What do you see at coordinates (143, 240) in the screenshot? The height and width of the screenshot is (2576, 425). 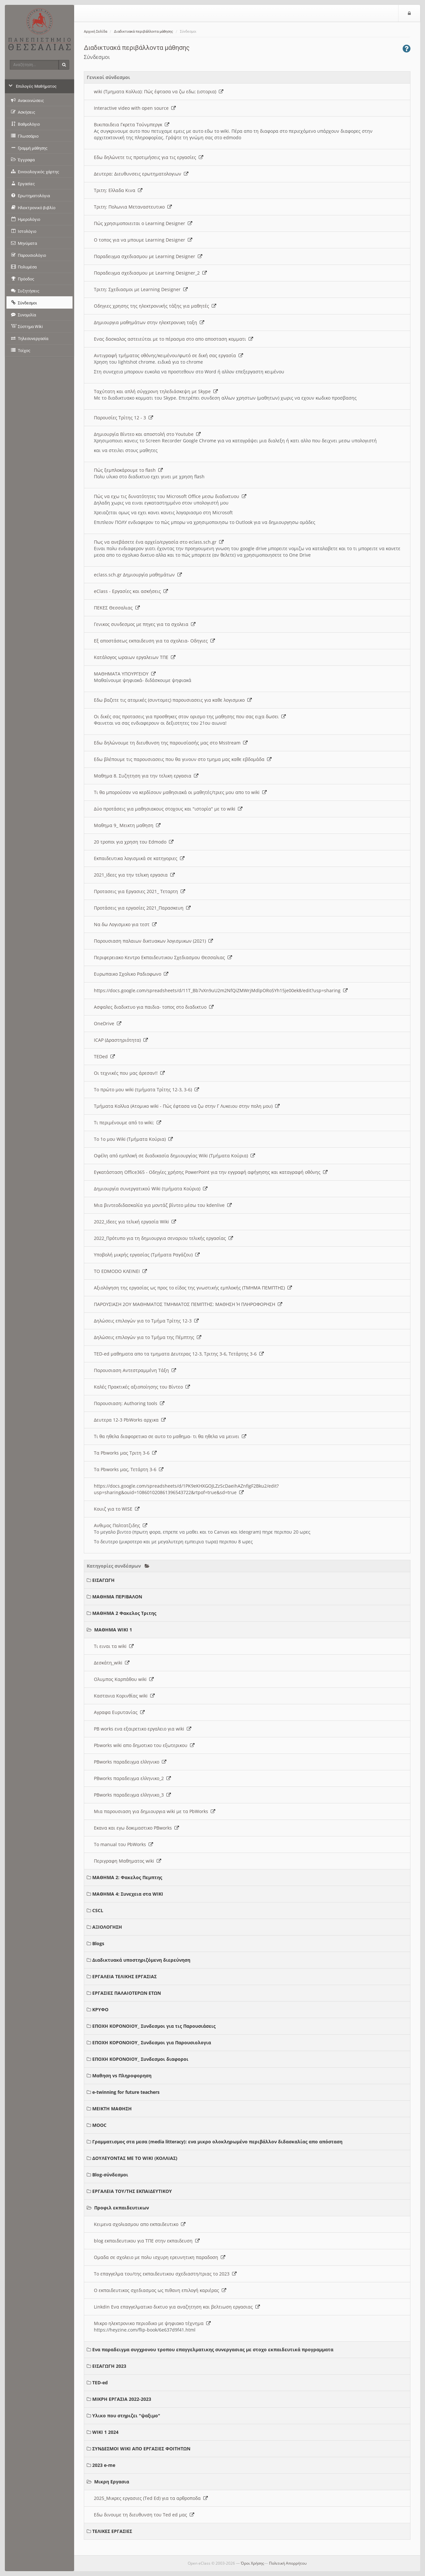 I see `O τοπος για να μπουμε Learning Designer` at bounding box center [143, 240].